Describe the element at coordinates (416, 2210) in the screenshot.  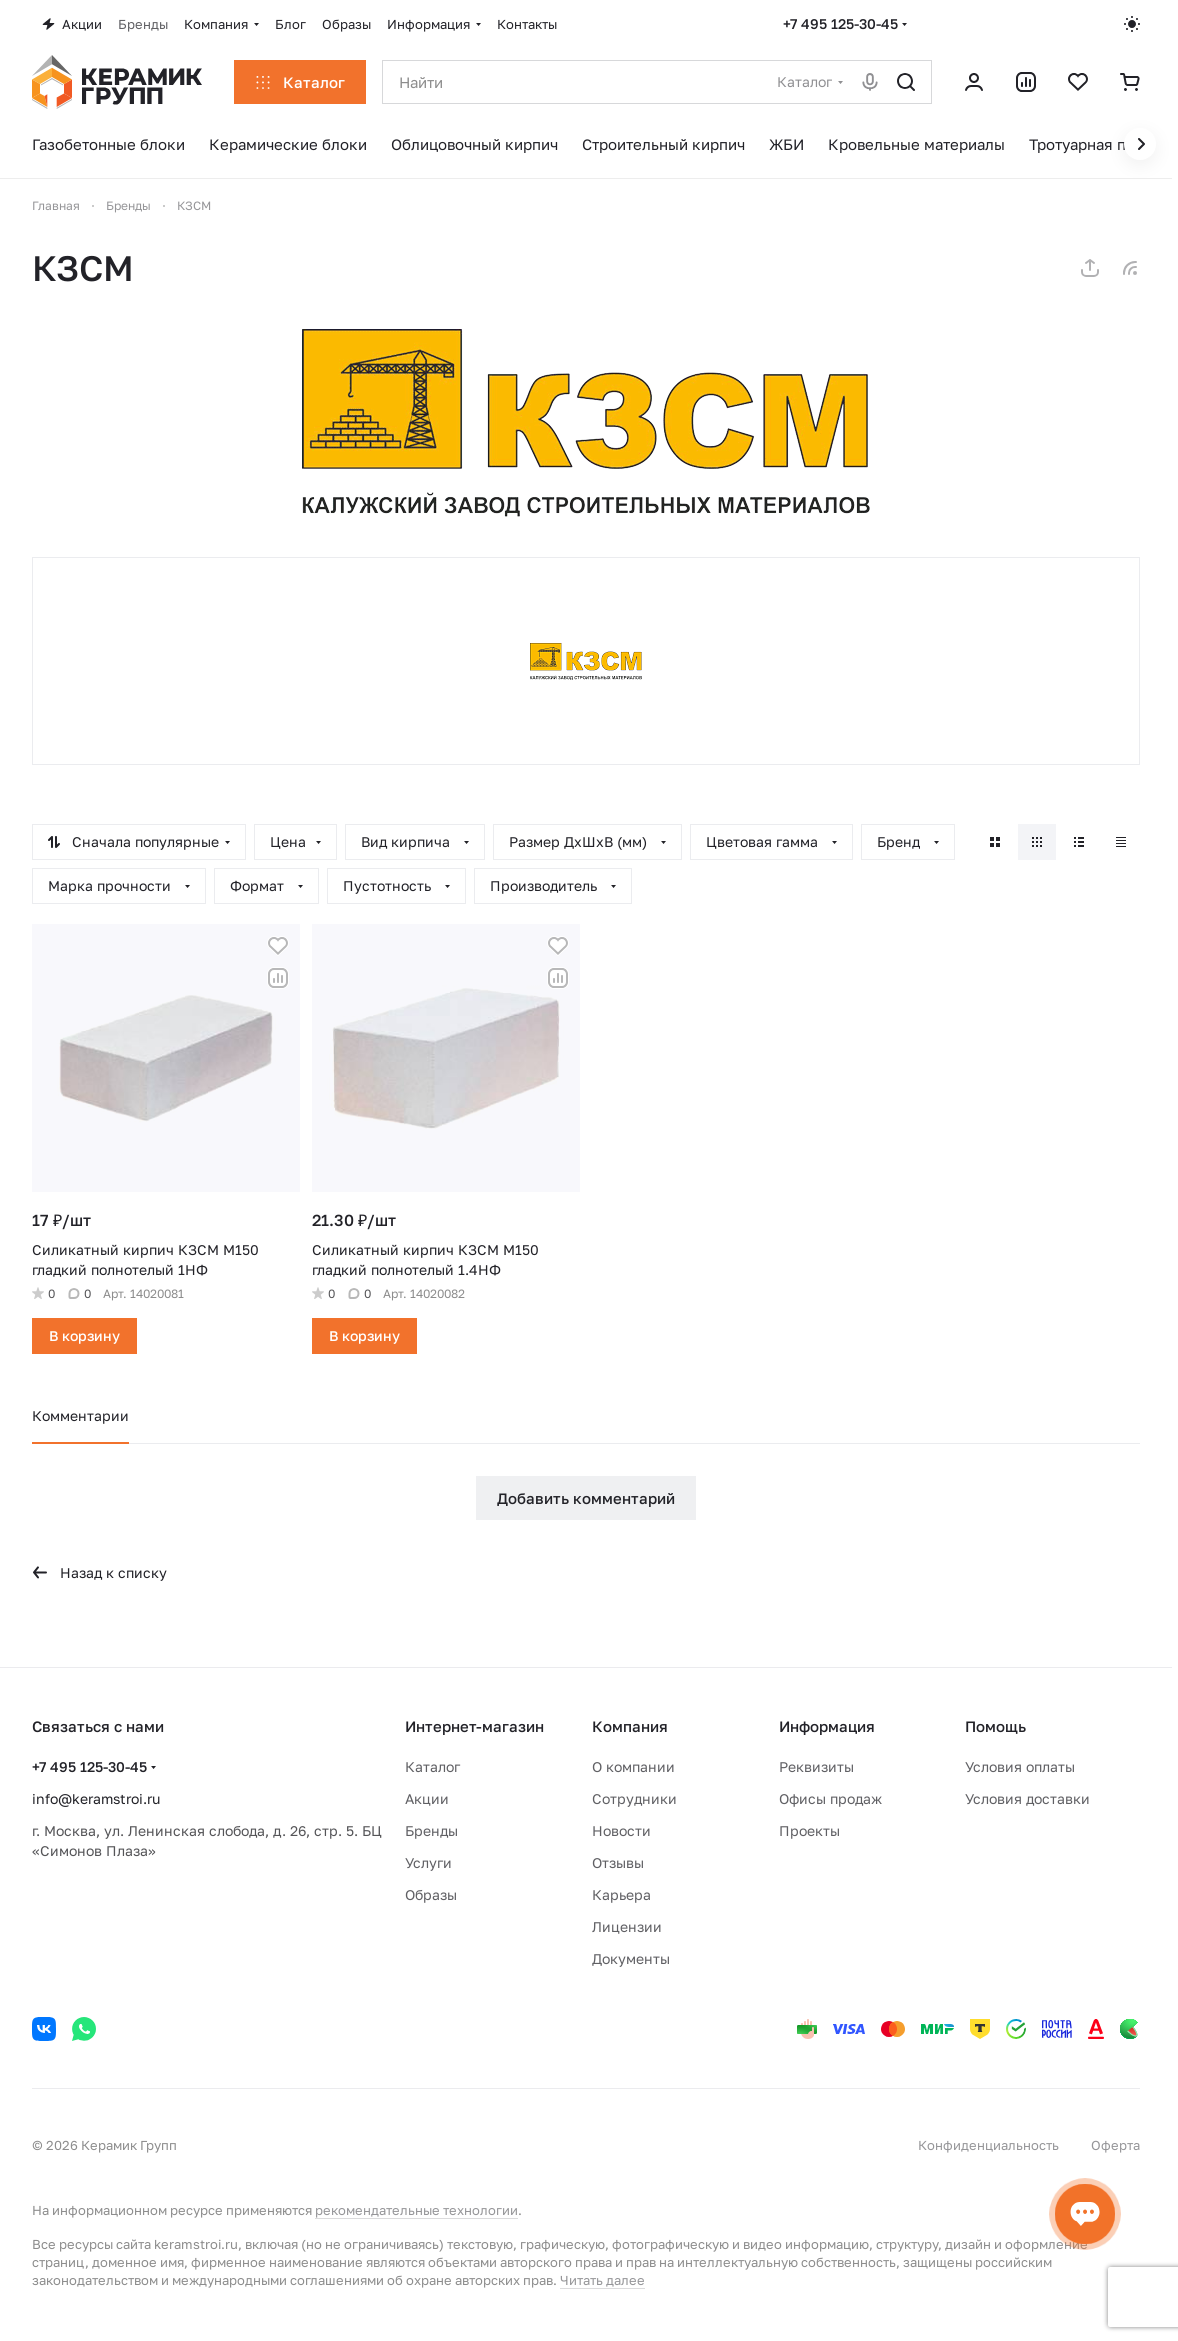
I see `рекомендательные технологии` at that location.